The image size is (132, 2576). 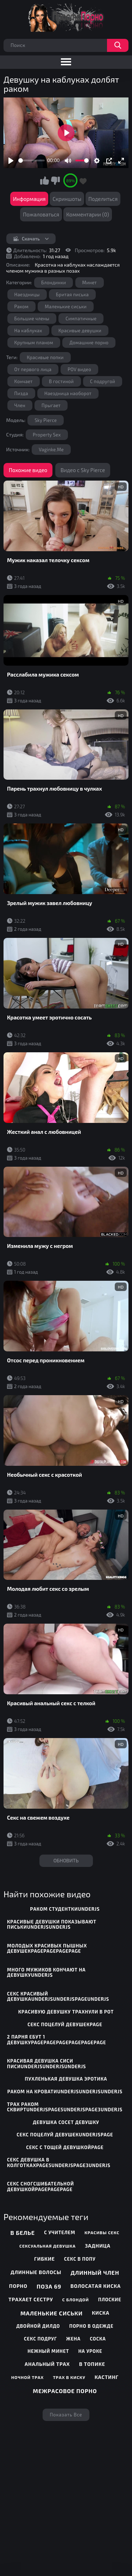 I want to click on Поделиться, so click(x=103, y=199).